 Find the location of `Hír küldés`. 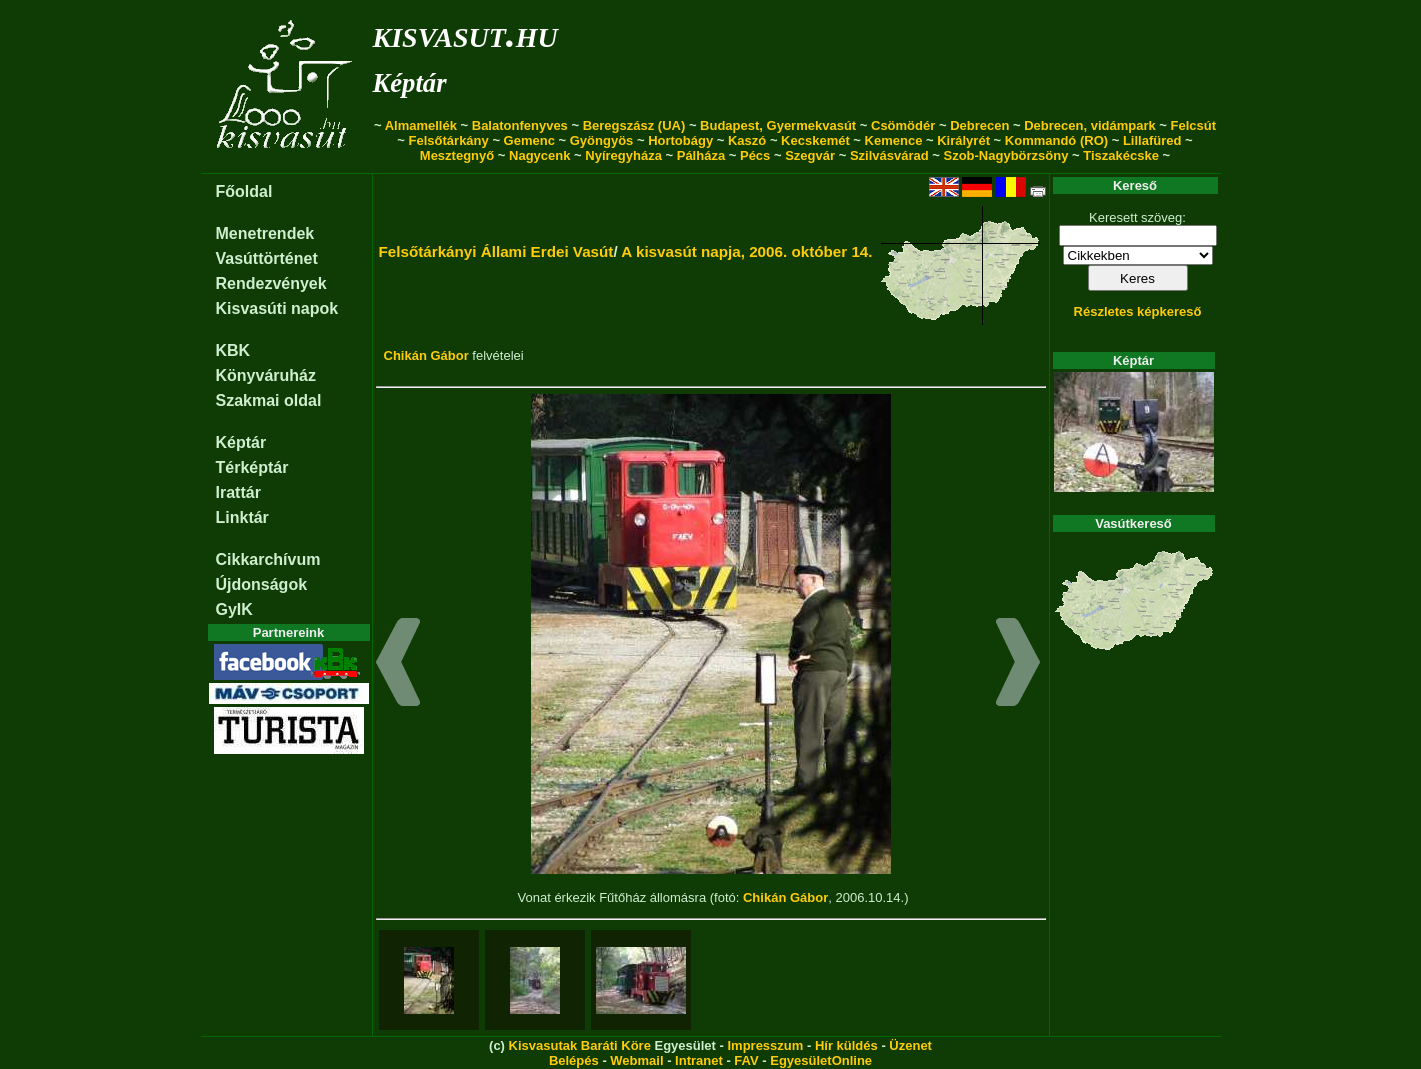

Hír küldés is located at coordinates (846, 1045).